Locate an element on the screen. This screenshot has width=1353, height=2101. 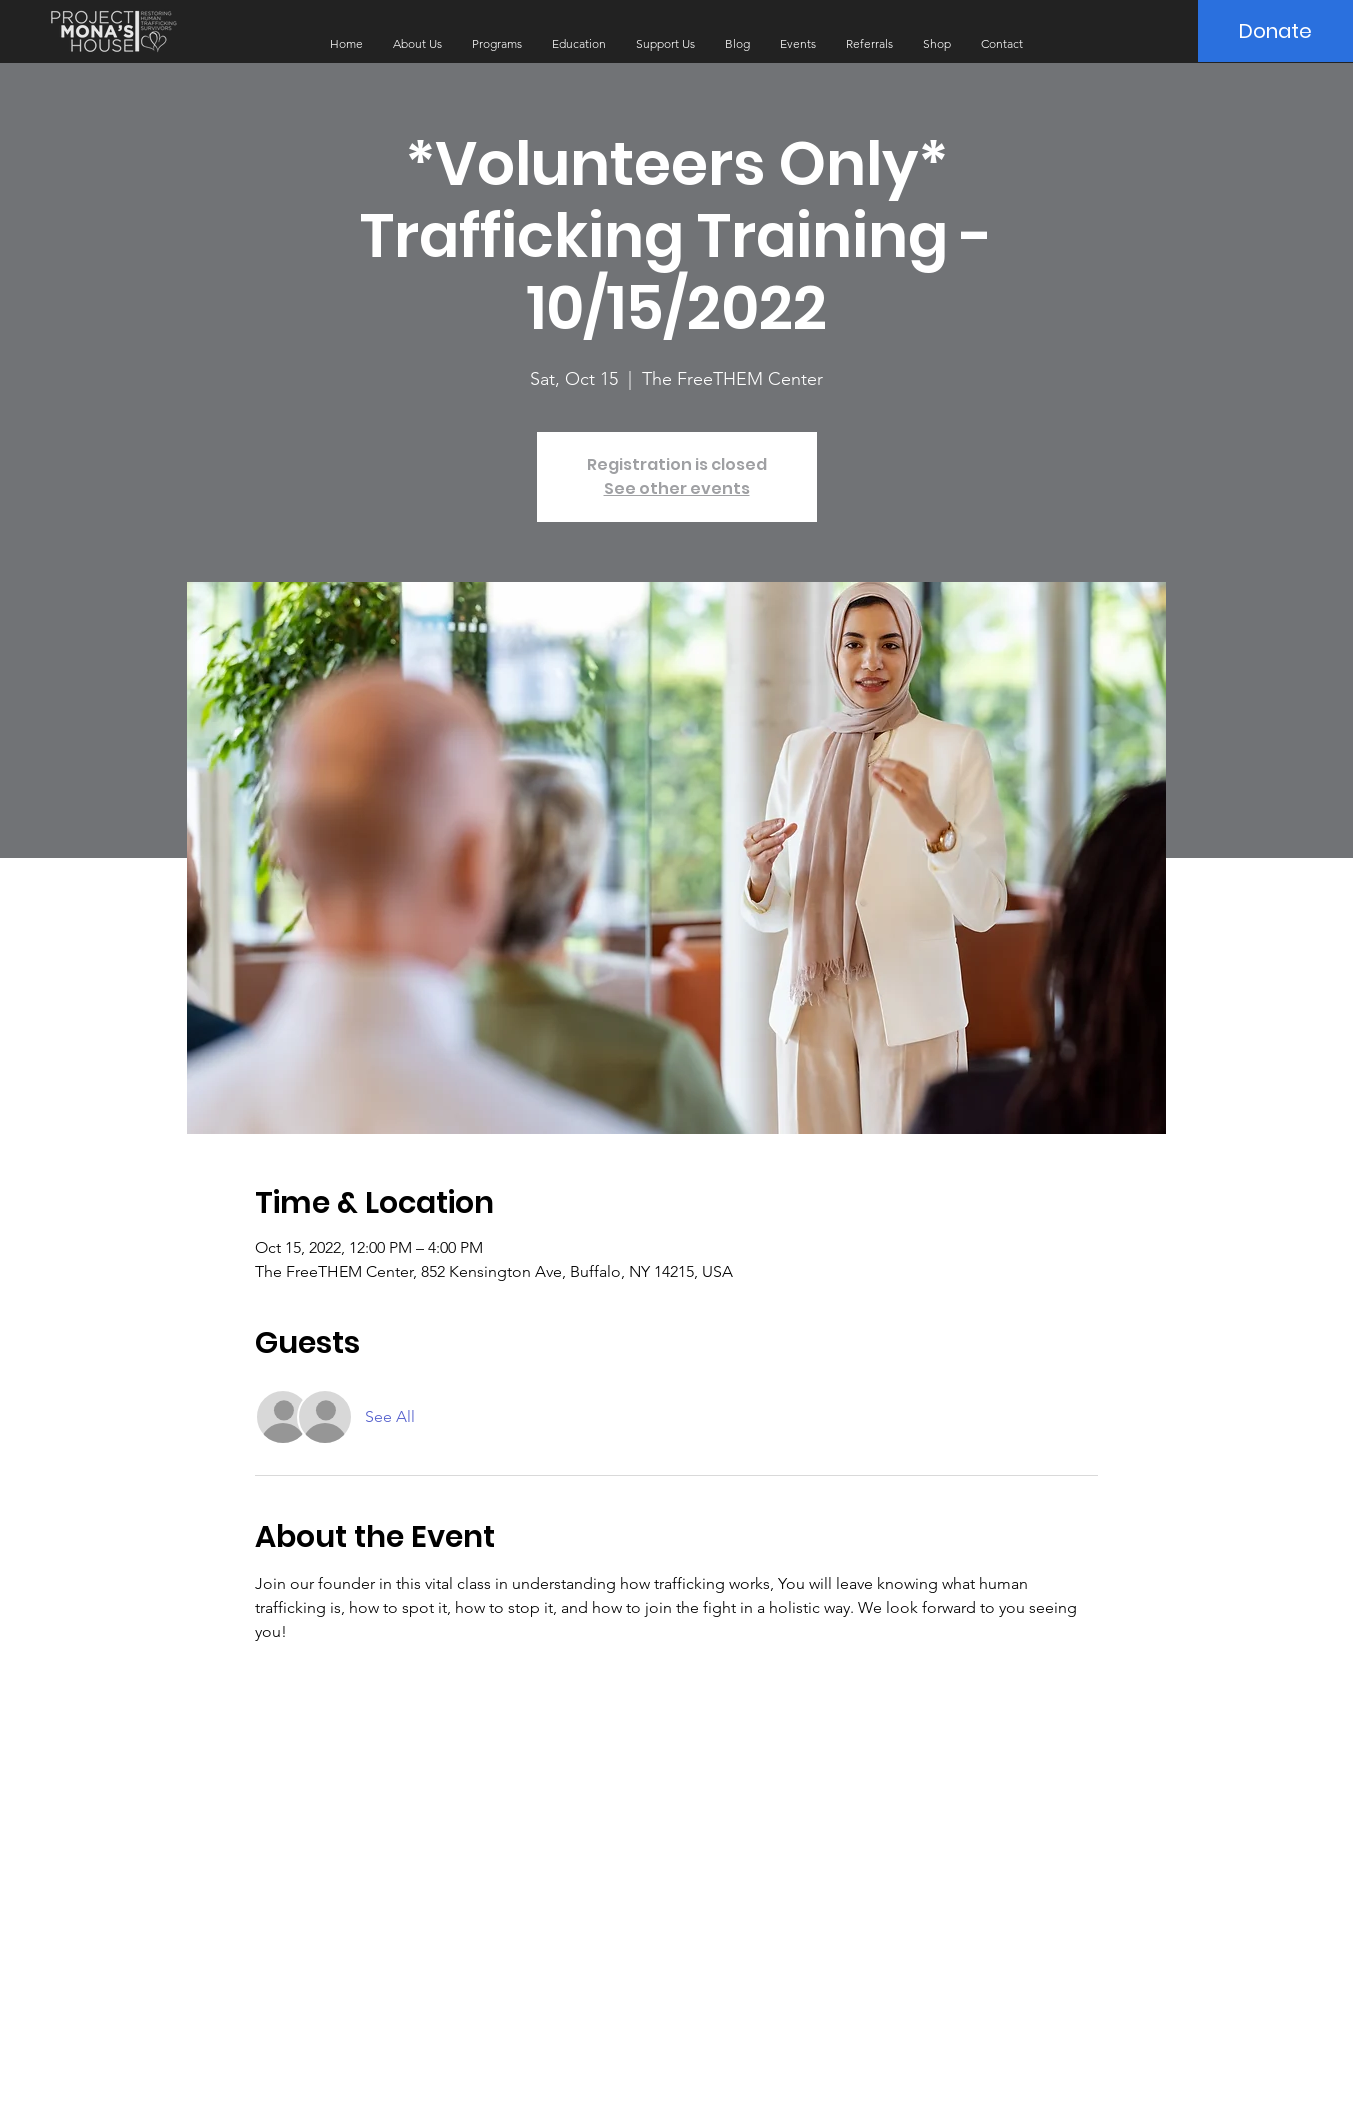
See other events is located at coordinates (677, 488).